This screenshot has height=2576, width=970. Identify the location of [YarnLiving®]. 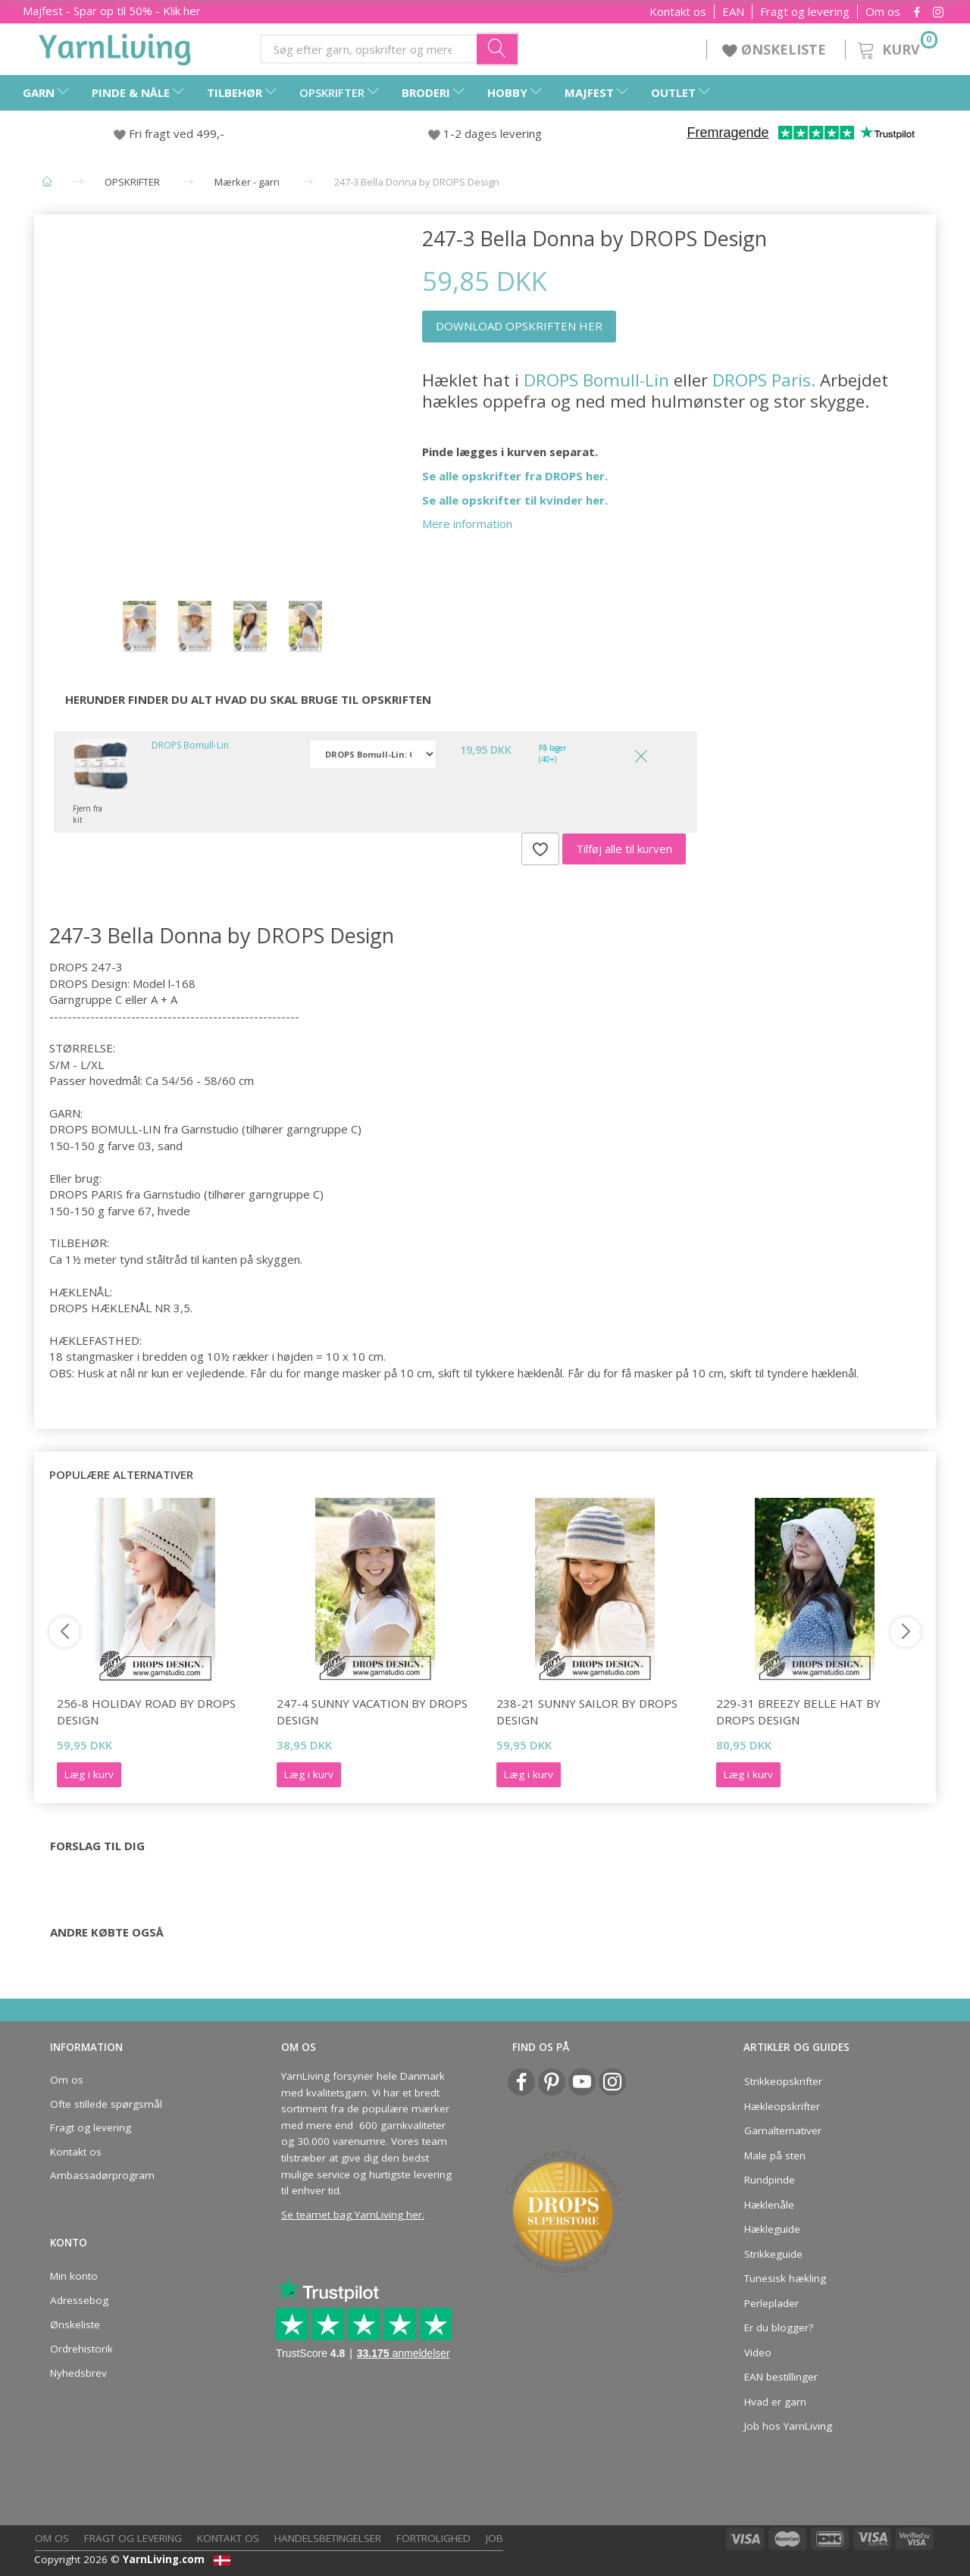
(115, 46).